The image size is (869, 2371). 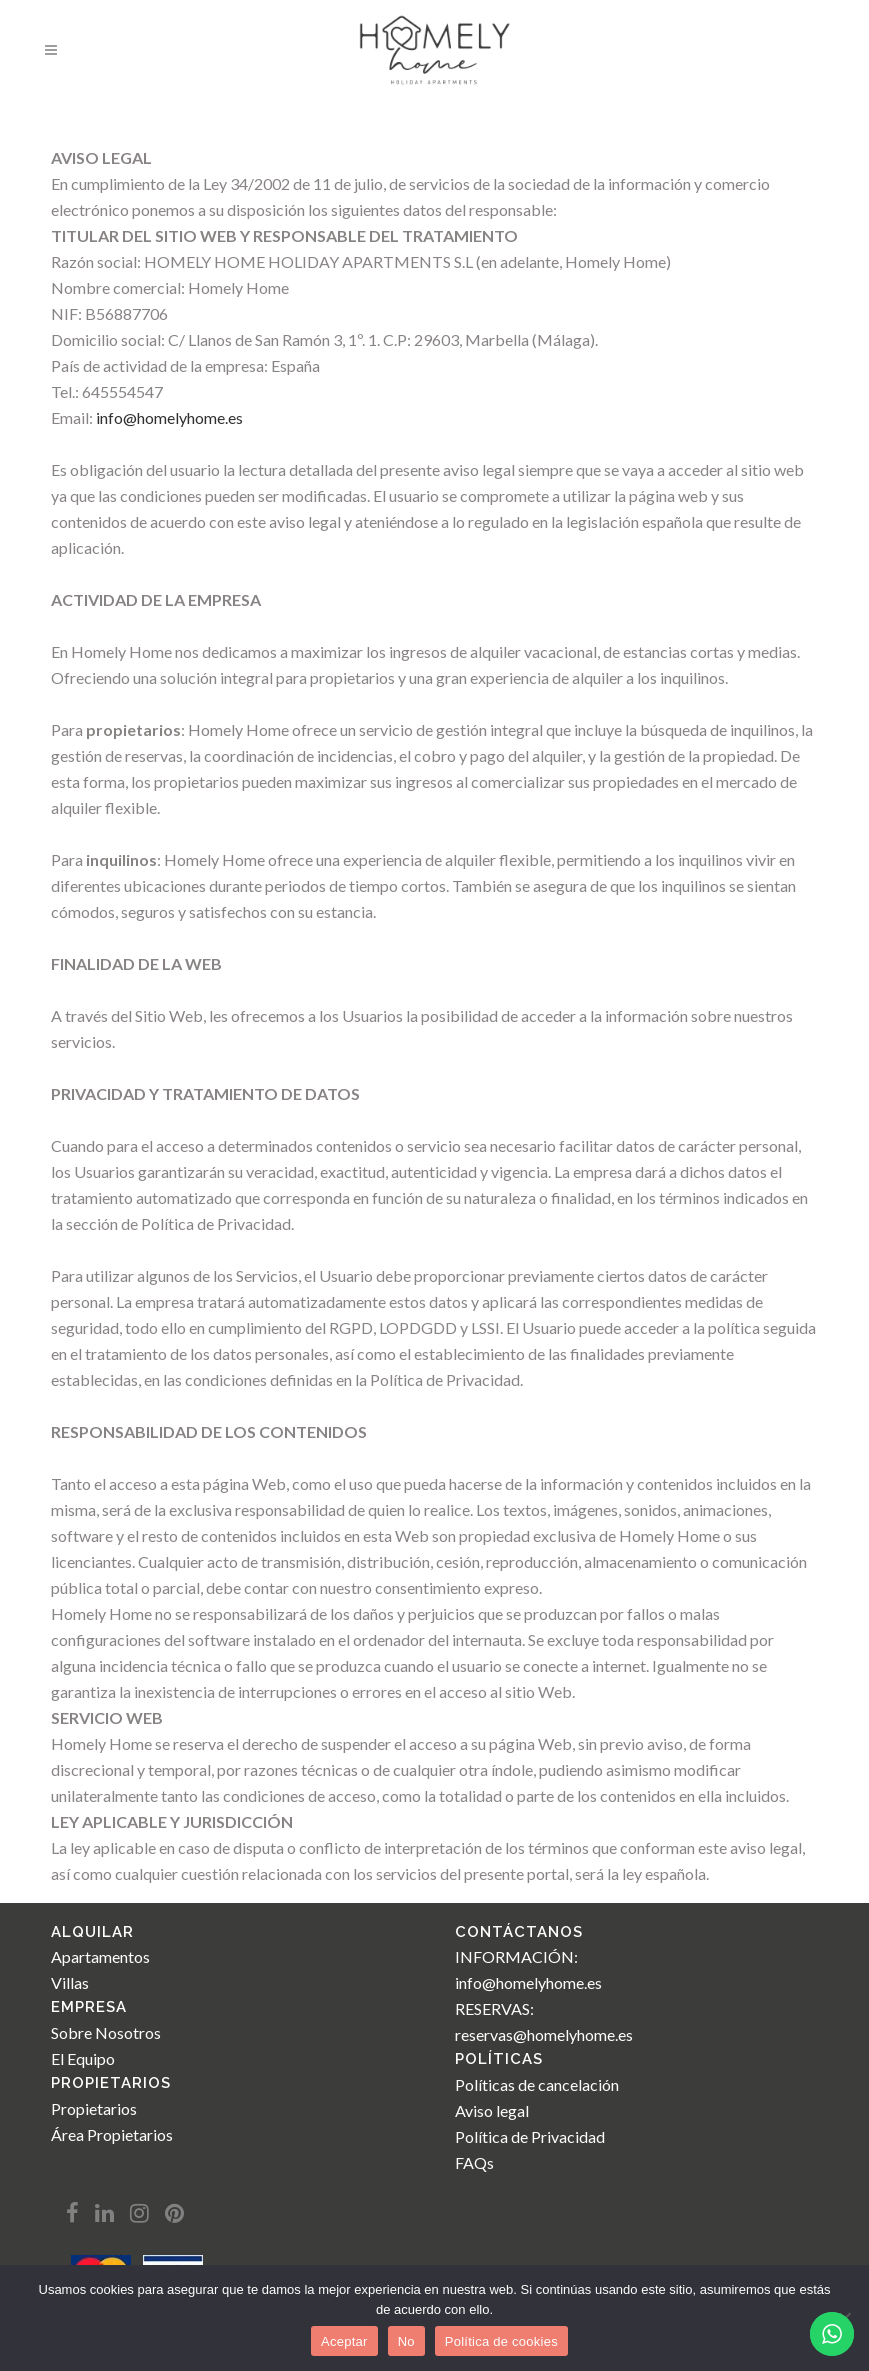 I want to click on Propietarios, so click(x=94, y=2108).